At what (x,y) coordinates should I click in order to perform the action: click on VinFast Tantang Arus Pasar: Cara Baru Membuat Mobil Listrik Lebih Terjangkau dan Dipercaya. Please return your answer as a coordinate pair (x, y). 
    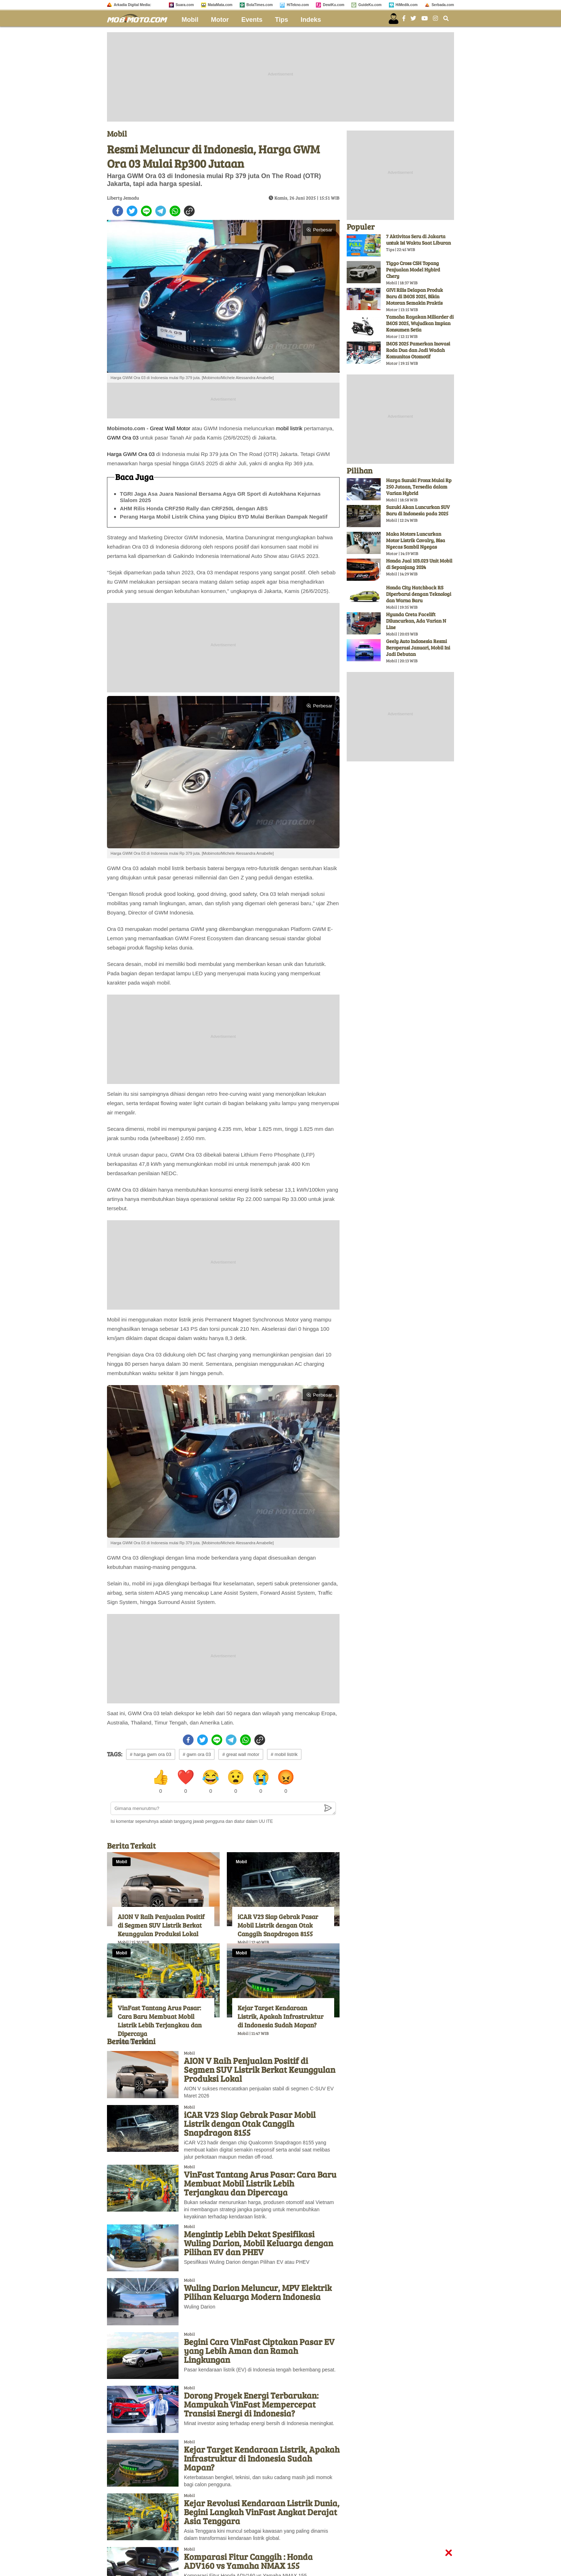
    Looking at the image, I should click on (160, 2020).